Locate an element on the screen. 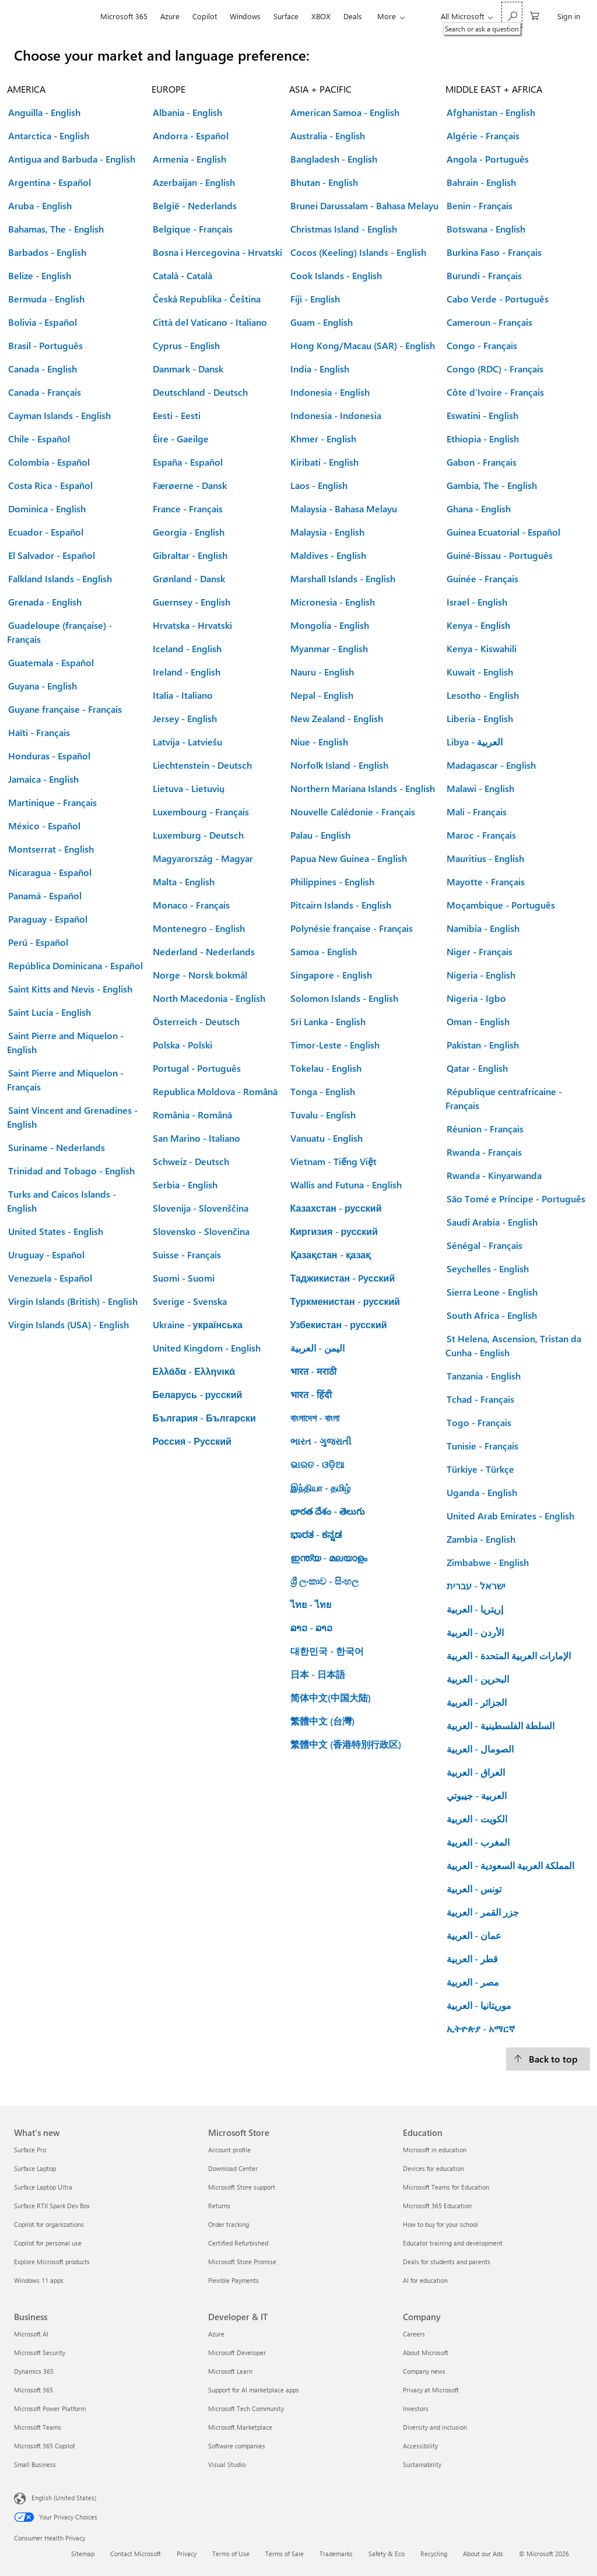 The height and width of the screenshot is (2576, 597). Support for AI marketplace apps [Support for AI marketplace apps Developer & IT] is located at coordinates (253, 2389).